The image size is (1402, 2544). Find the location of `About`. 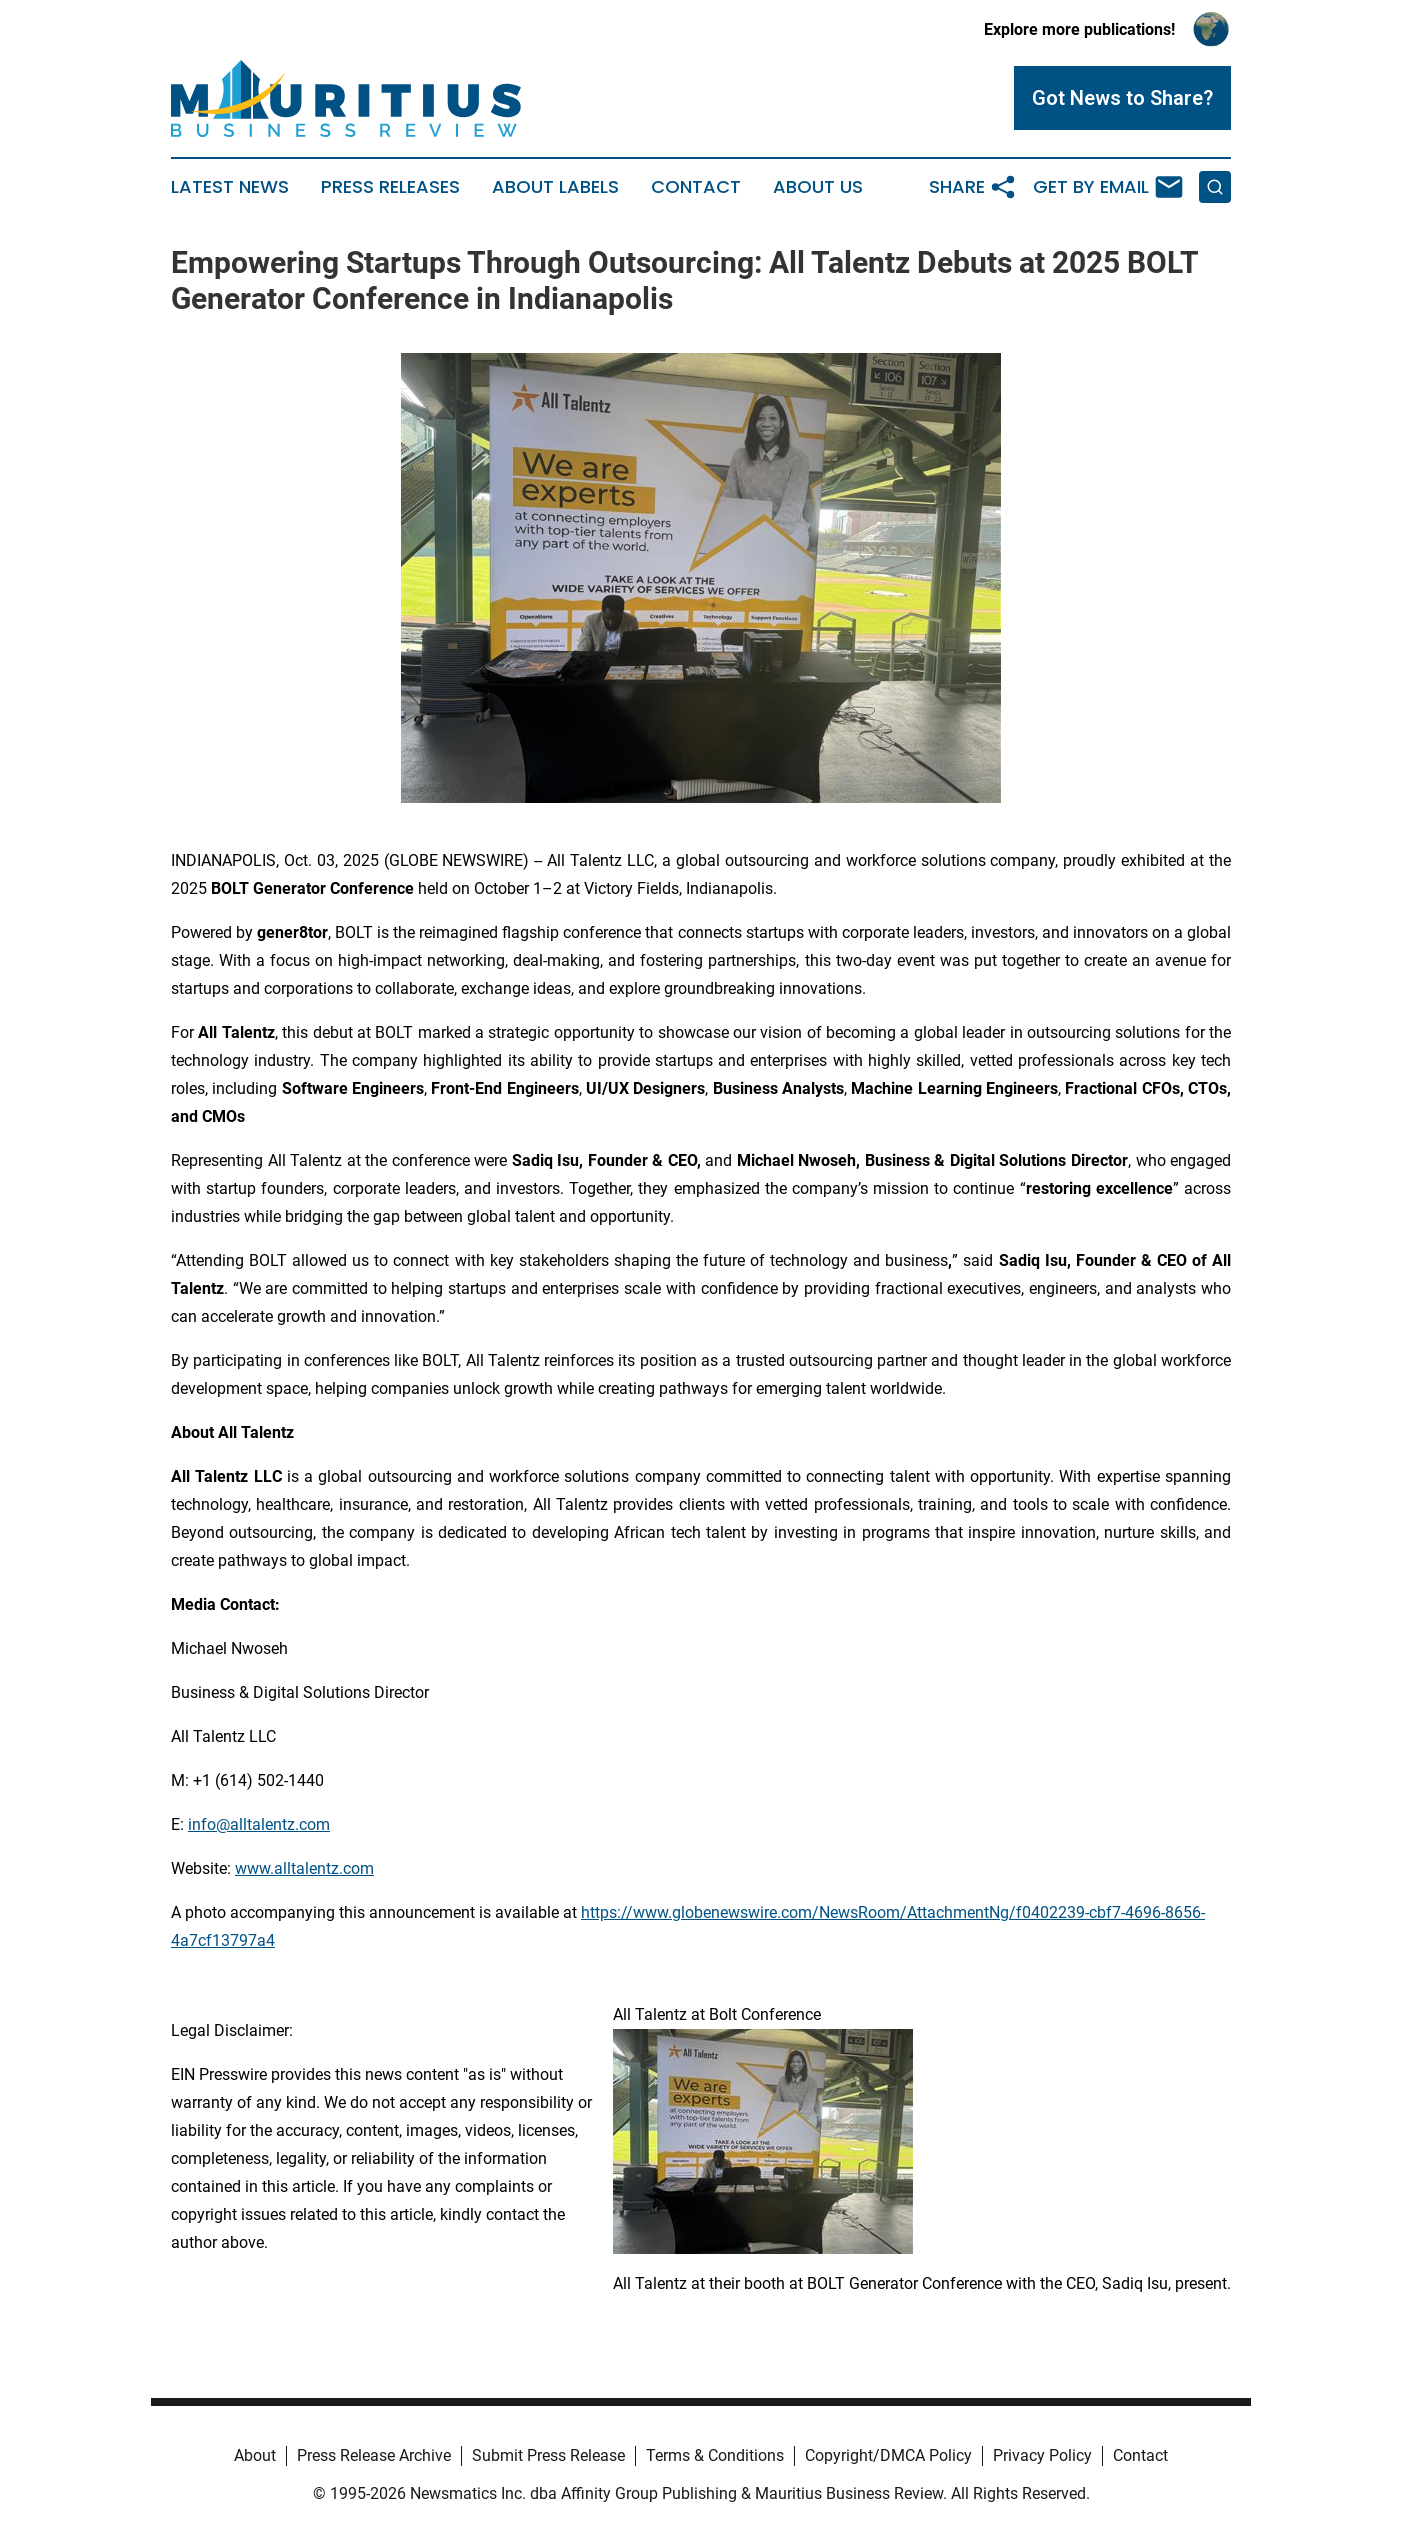

About is located at coordinates (255, 2455).